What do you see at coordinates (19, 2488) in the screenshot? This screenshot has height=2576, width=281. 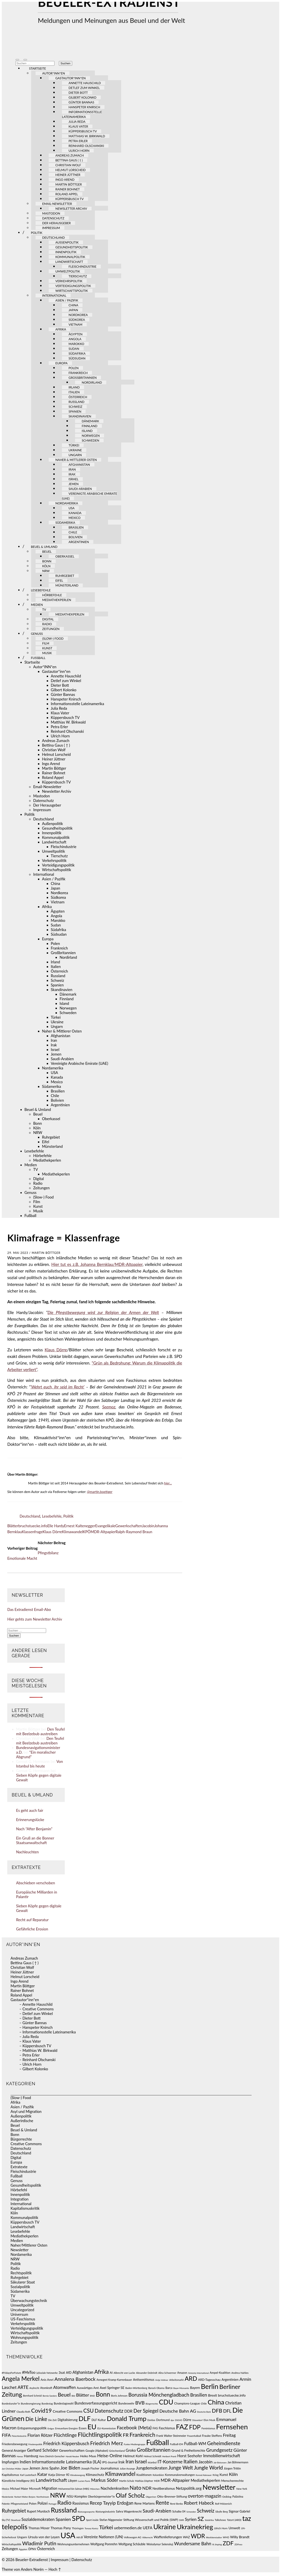 I see `Michael Maier [Michael Maier (89 Einträge)]` at bounding box center [19, 2488].